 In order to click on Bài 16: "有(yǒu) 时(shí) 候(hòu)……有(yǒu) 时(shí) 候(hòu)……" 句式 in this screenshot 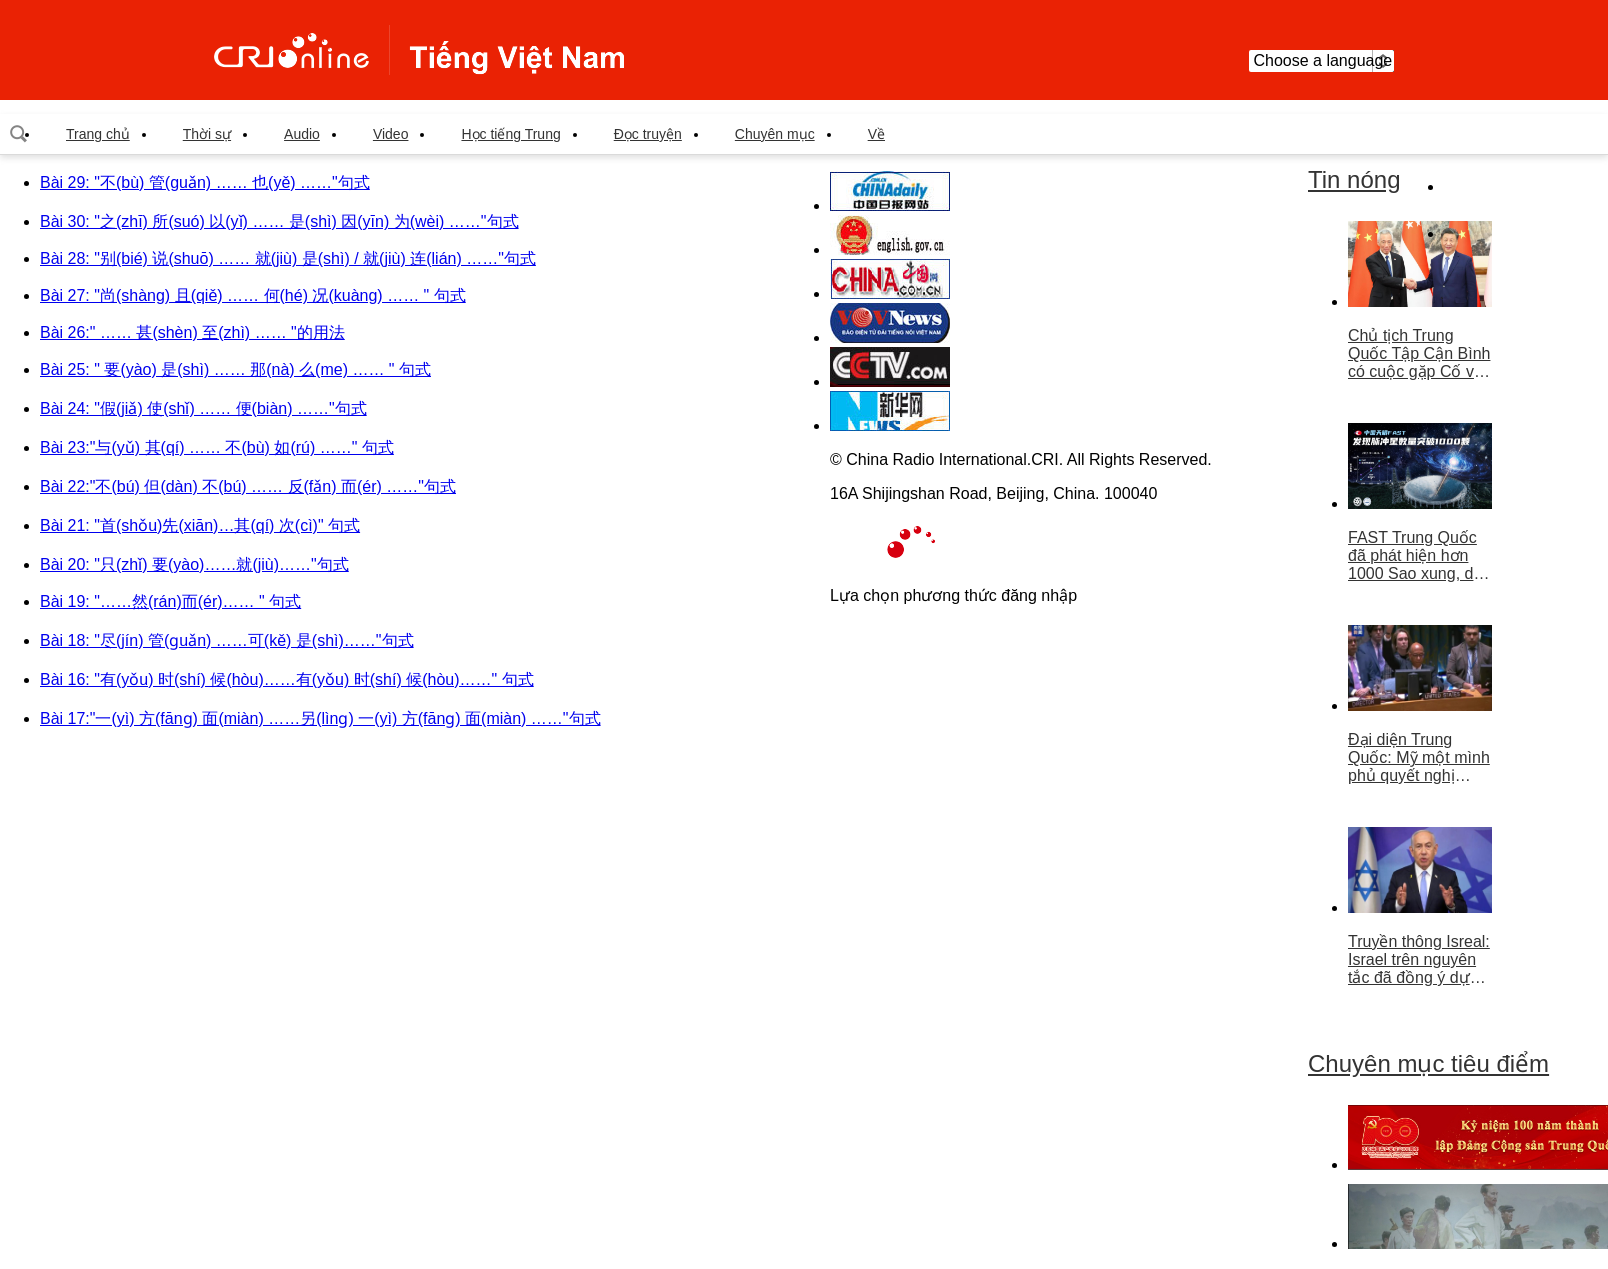, I will do `click(287, 679)`.